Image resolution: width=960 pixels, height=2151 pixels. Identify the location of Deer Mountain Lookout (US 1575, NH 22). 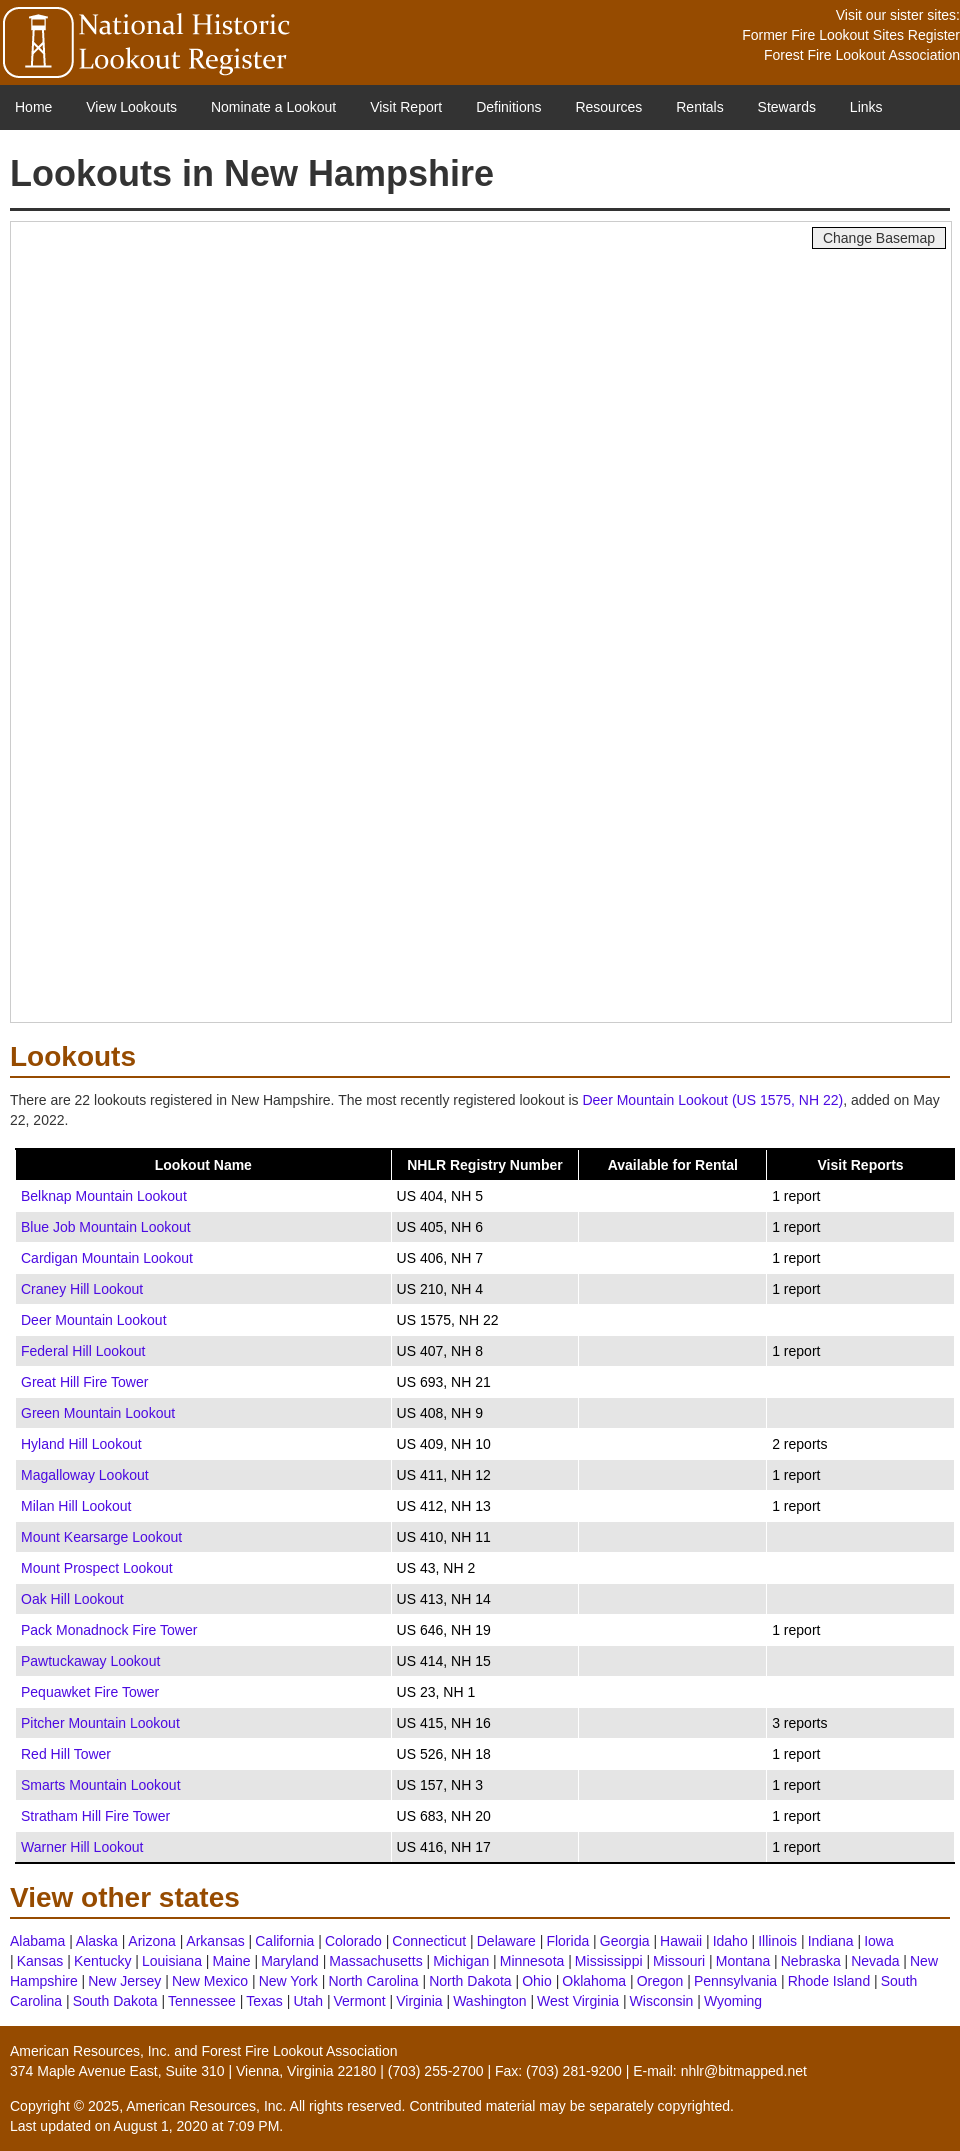
(712, 1100).